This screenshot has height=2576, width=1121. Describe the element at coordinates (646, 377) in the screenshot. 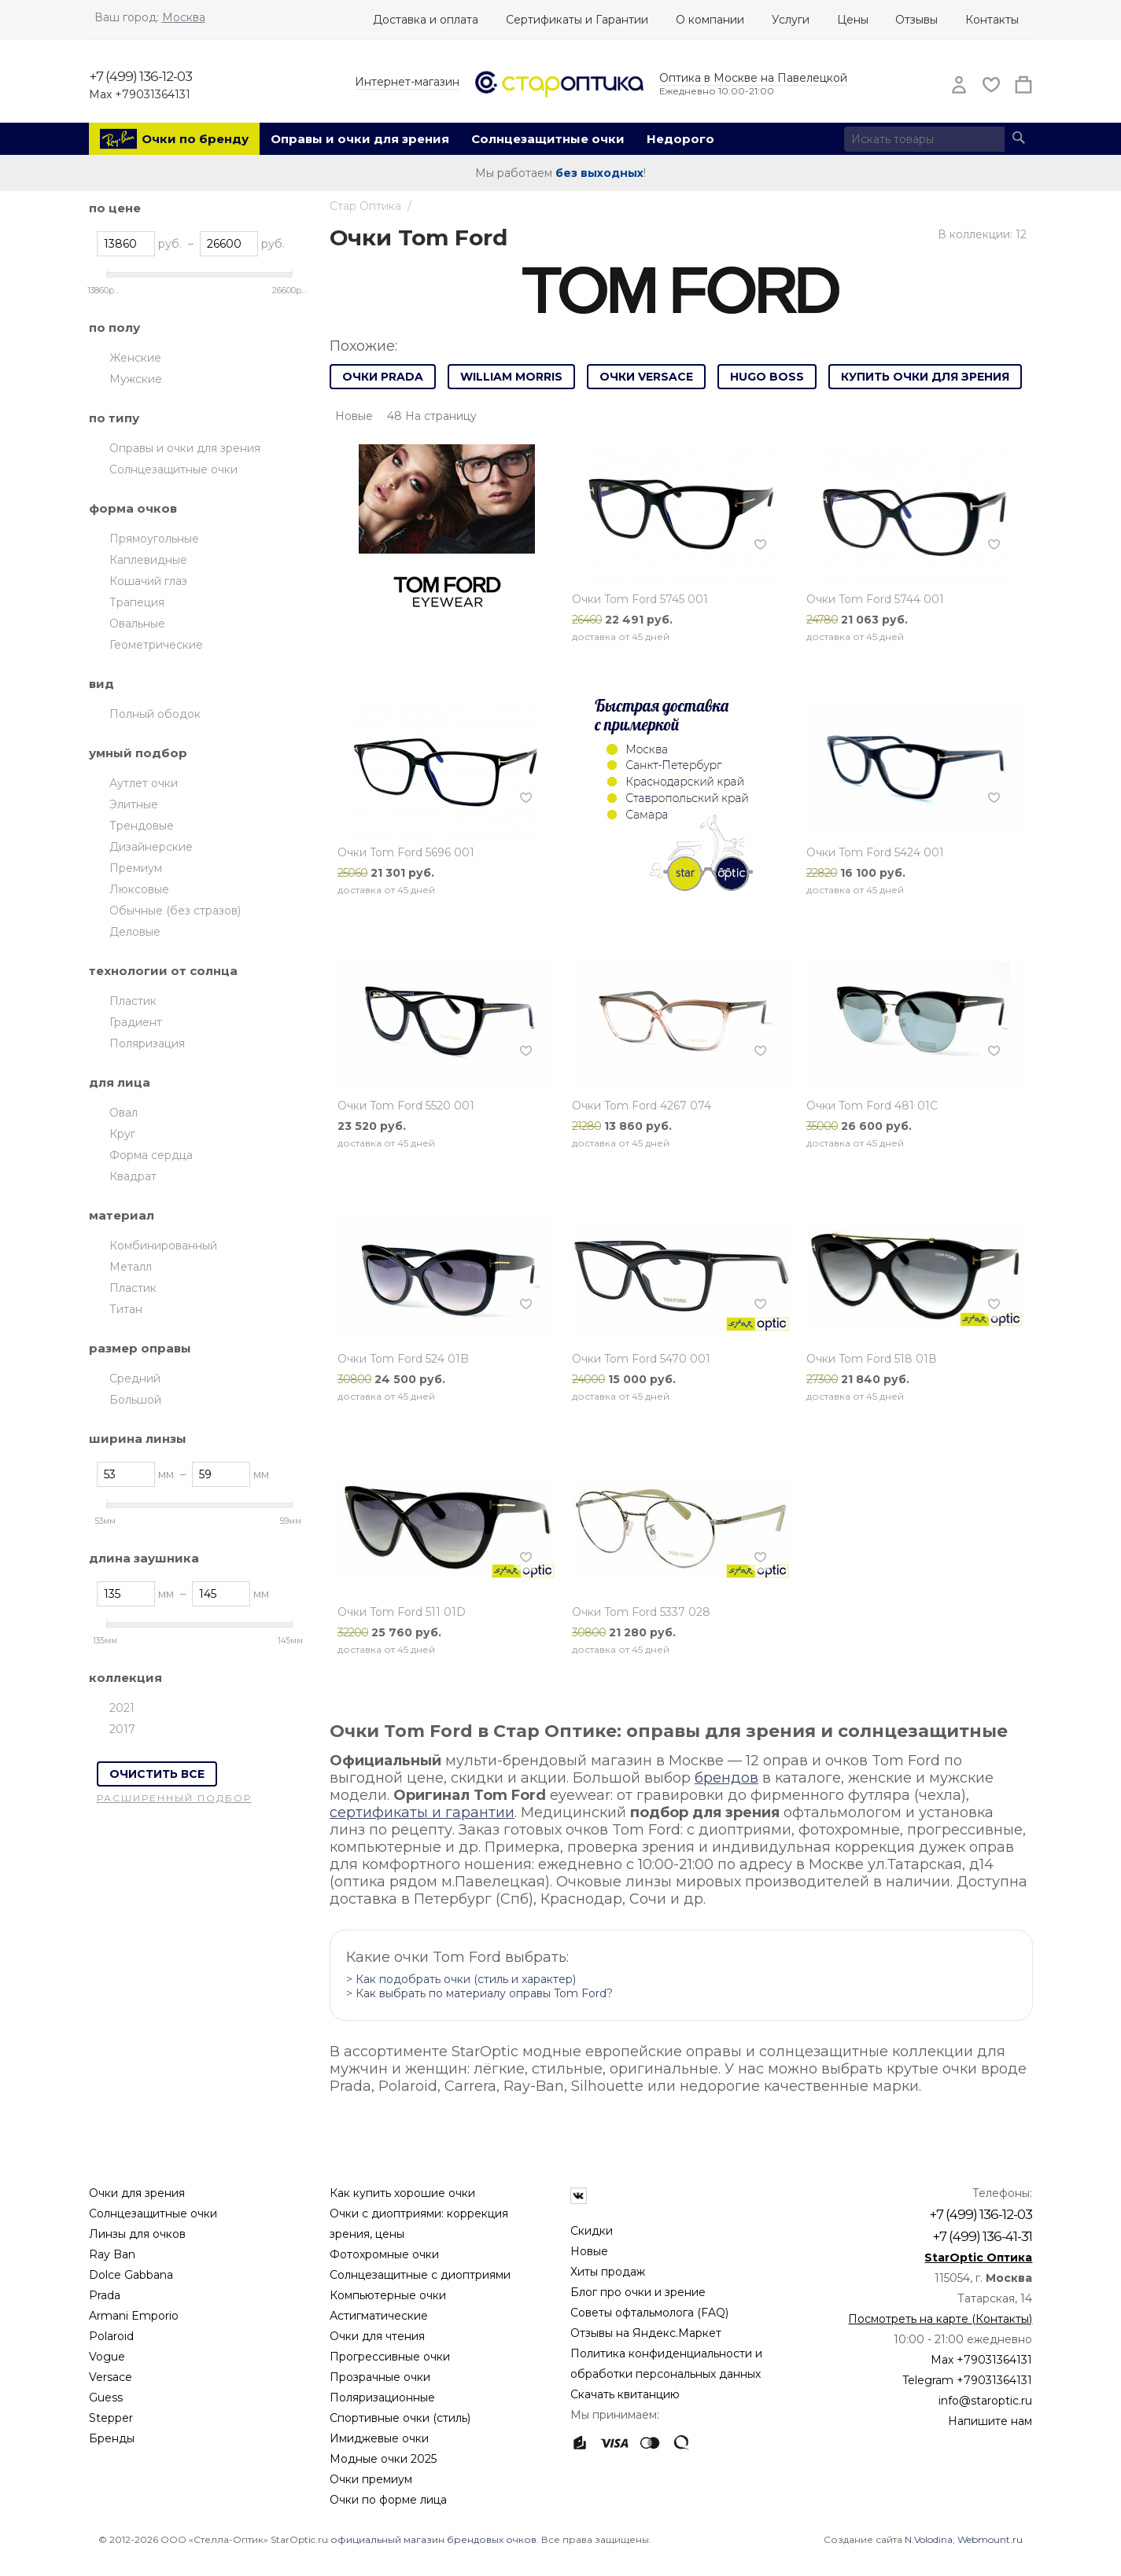

I see `Очки Versace` at that location.